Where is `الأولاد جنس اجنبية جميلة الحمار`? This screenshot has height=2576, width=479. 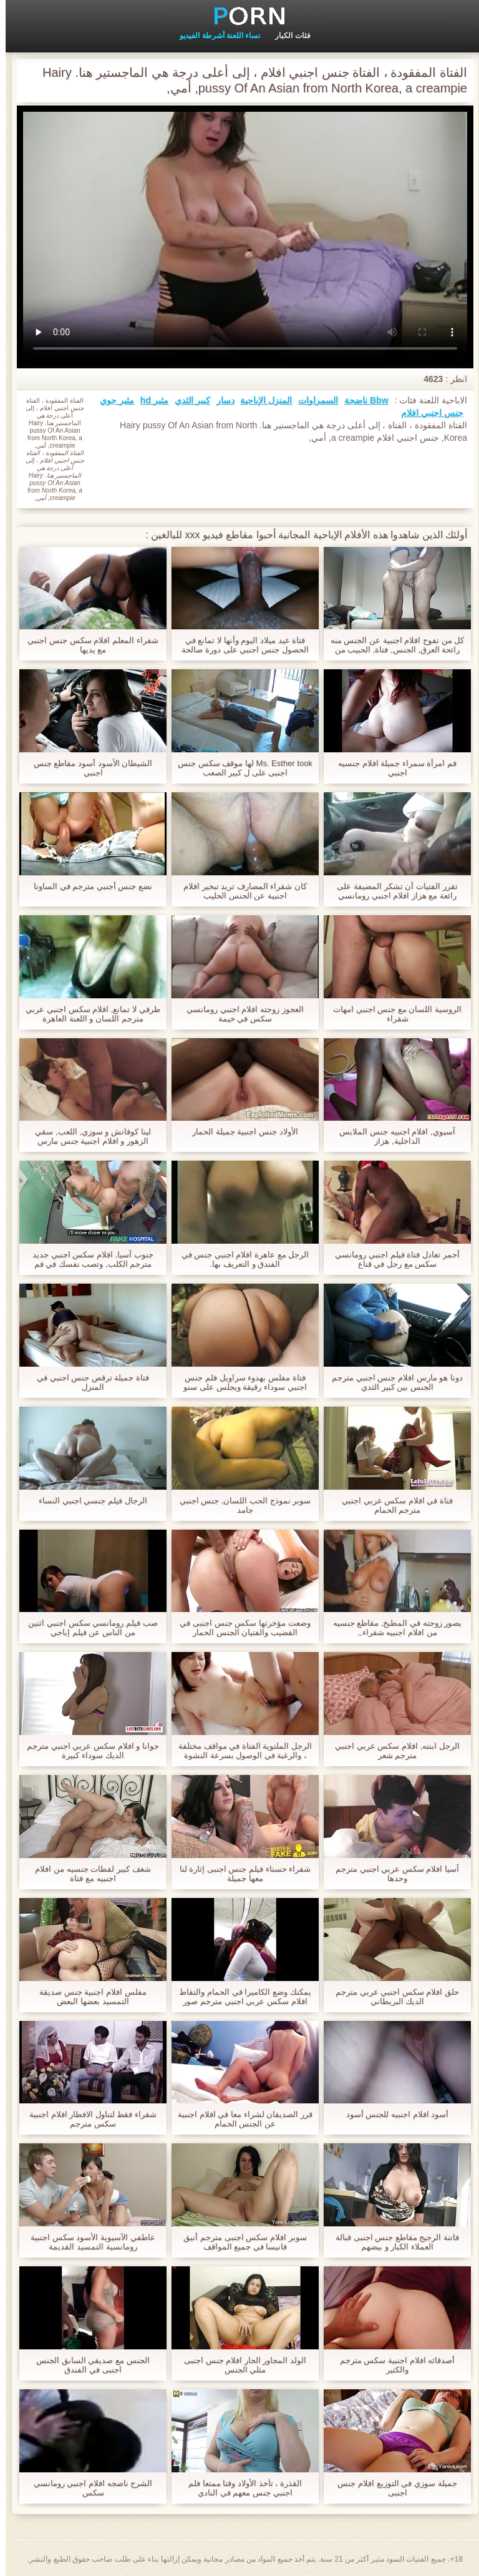 الأولاد جنس اجنبية جميلة الحمار is located at coordinates (239, 1131).